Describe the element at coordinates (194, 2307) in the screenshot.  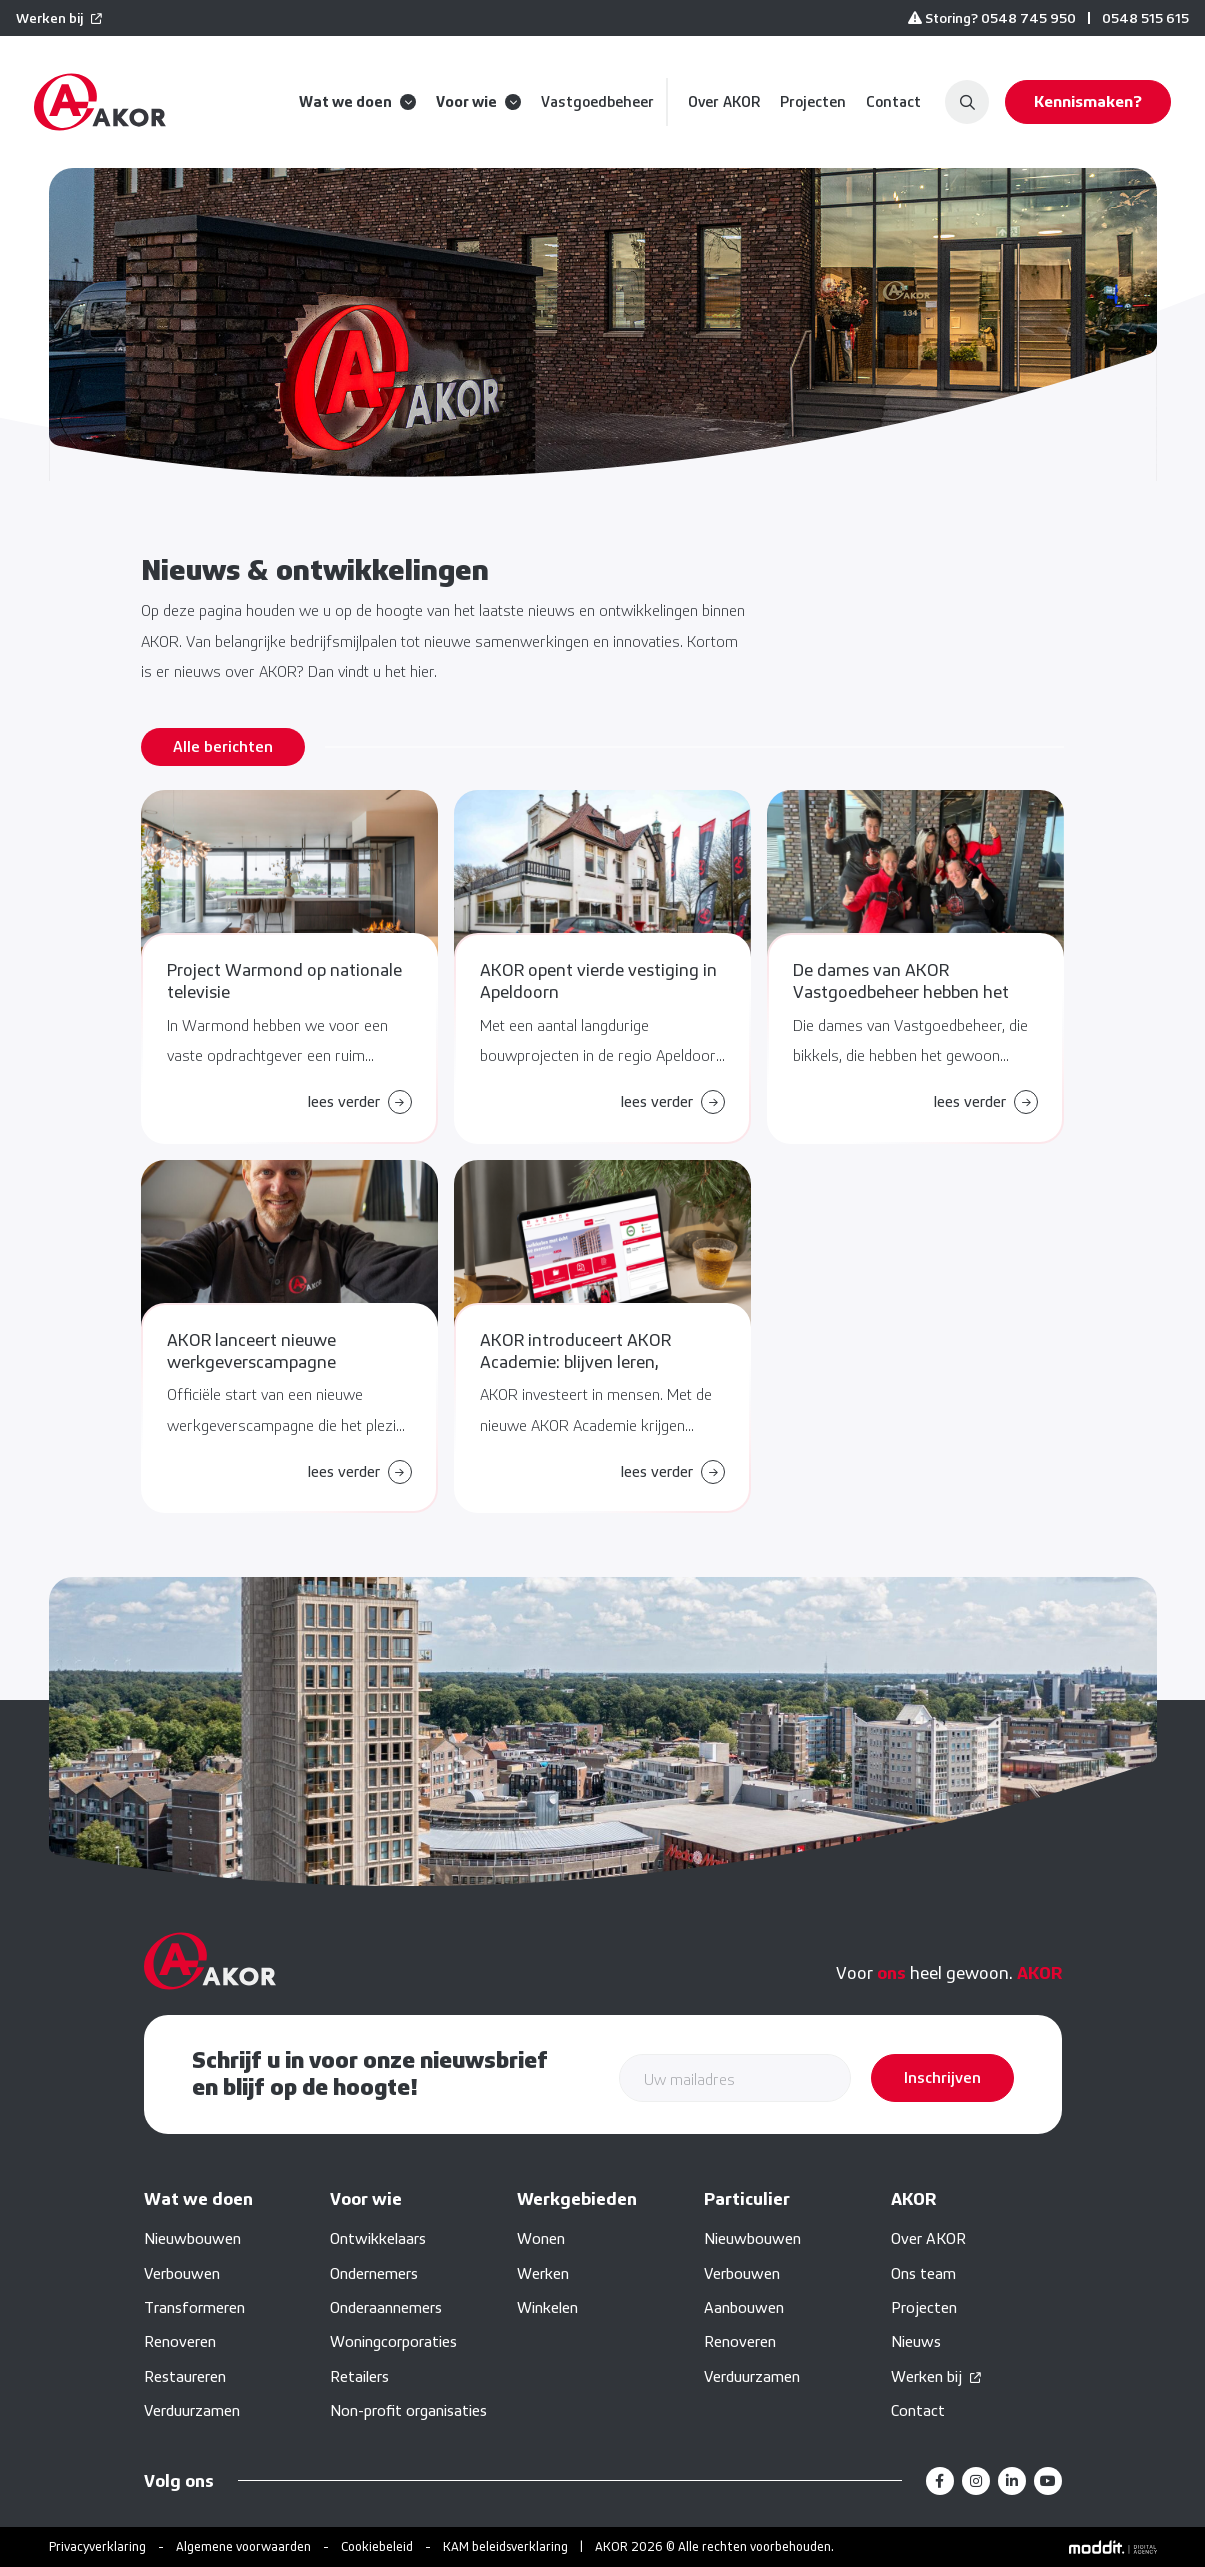
I see `Transformeren` at that location.